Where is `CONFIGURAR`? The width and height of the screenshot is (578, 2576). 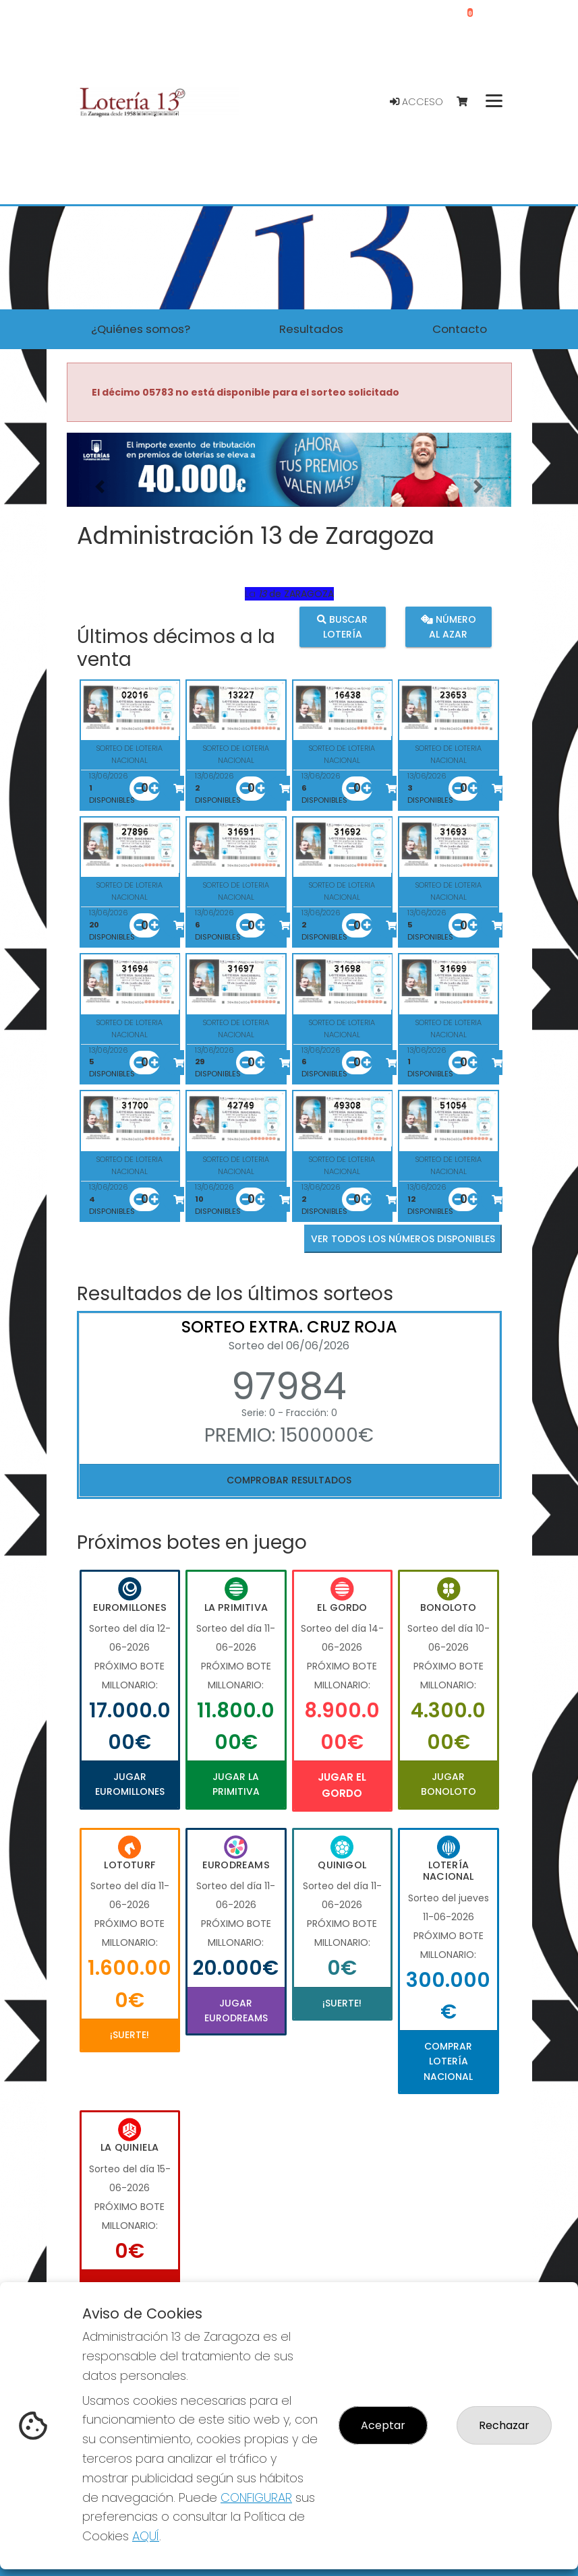
CONFIGURAR is located at coordinates (256, 2497).